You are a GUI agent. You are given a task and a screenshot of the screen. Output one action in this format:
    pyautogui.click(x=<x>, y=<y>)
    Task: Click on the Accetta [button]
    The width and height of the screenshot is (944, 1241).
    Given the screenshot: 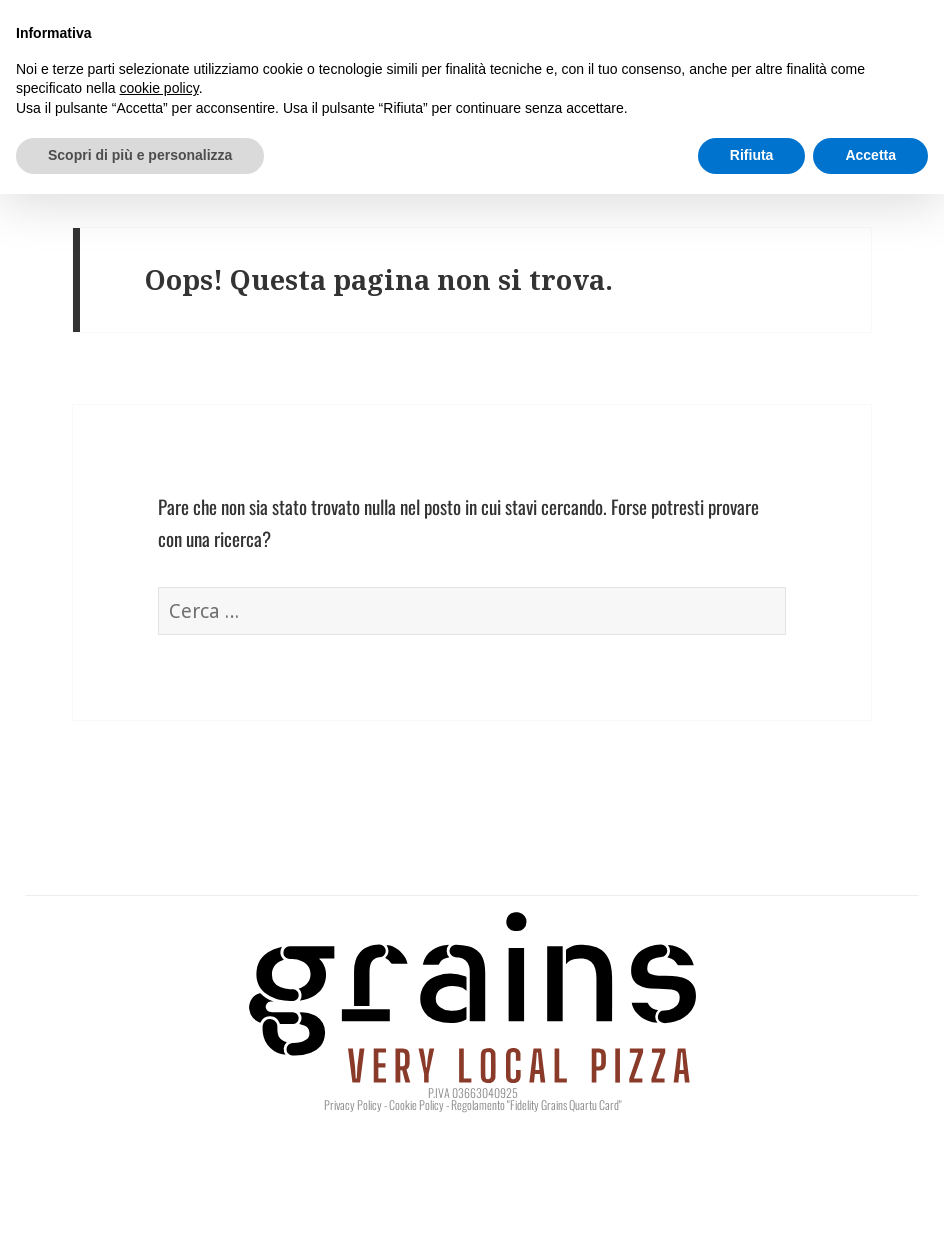 What is the action you would take?
    pyautogui.click(x=870, y=155)
    